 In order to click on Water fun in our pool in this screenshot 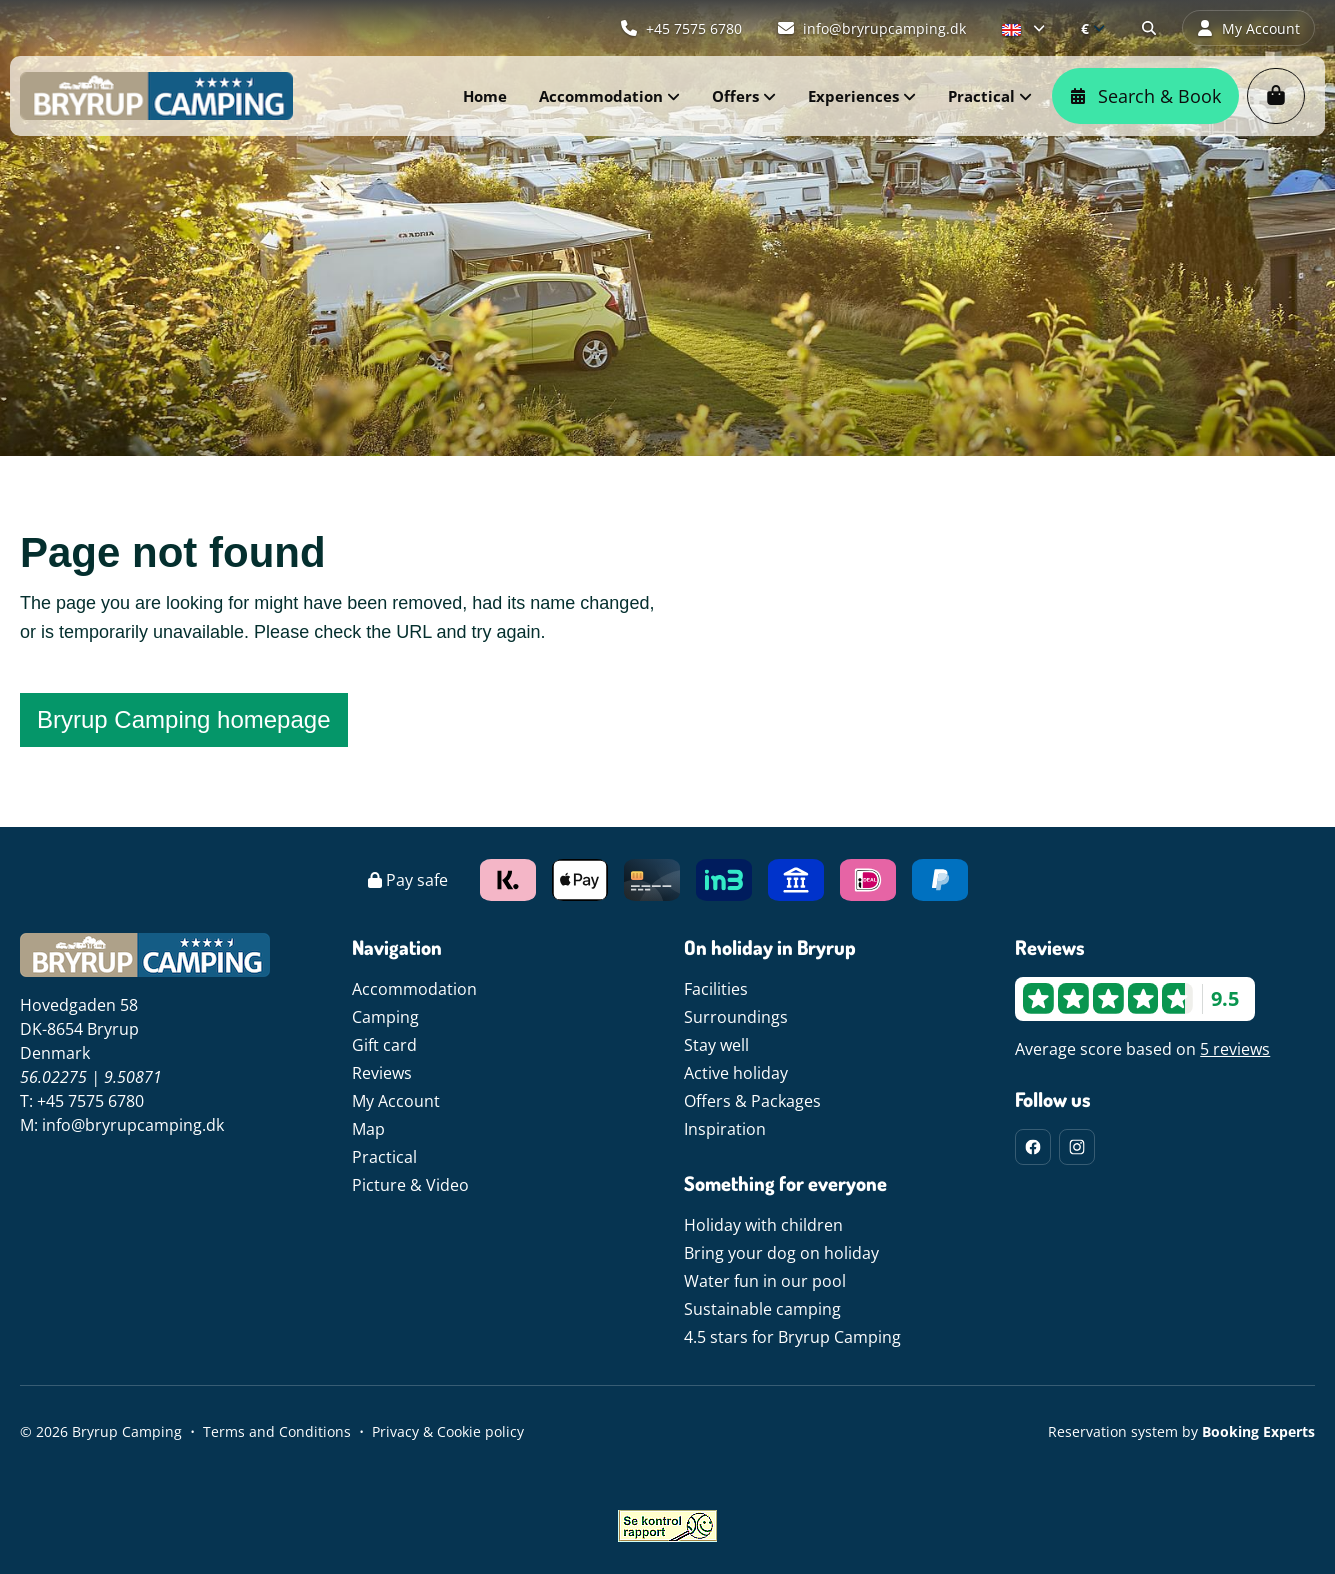, I will do `click(765, 1281)`.